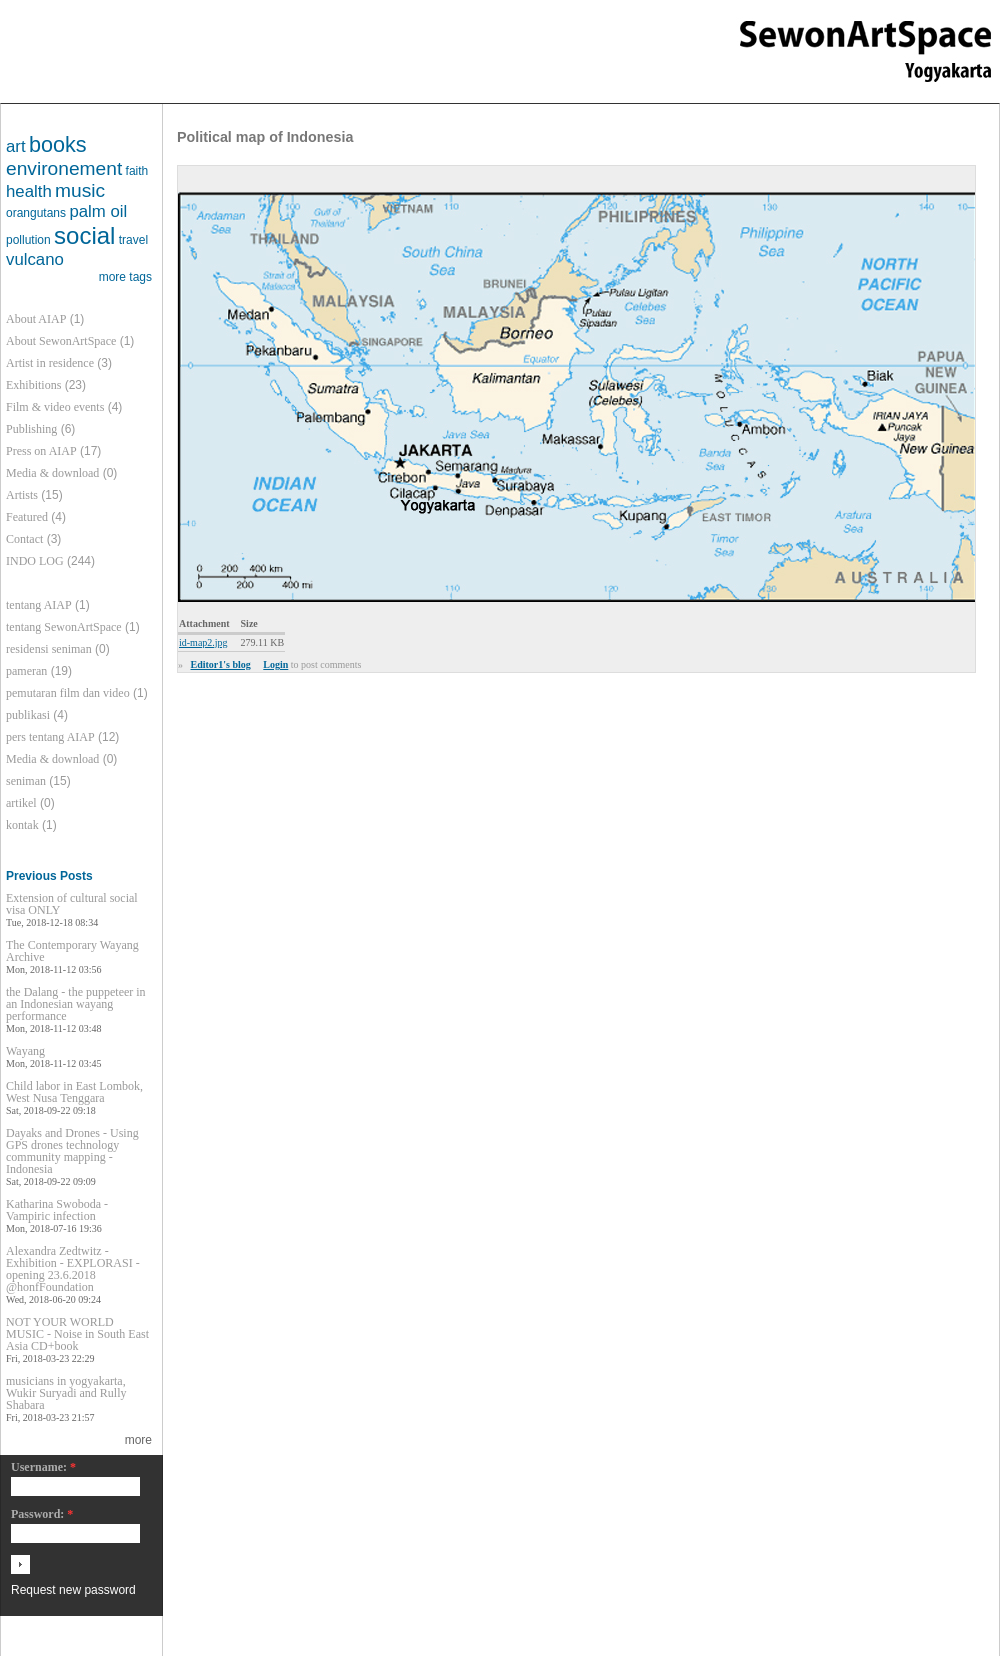 Image resolution: width=1000 pixels, height=1656 pixels. Describe the element at coordinates (42, 1514) in the screenshot. I see `Password:` at that location.